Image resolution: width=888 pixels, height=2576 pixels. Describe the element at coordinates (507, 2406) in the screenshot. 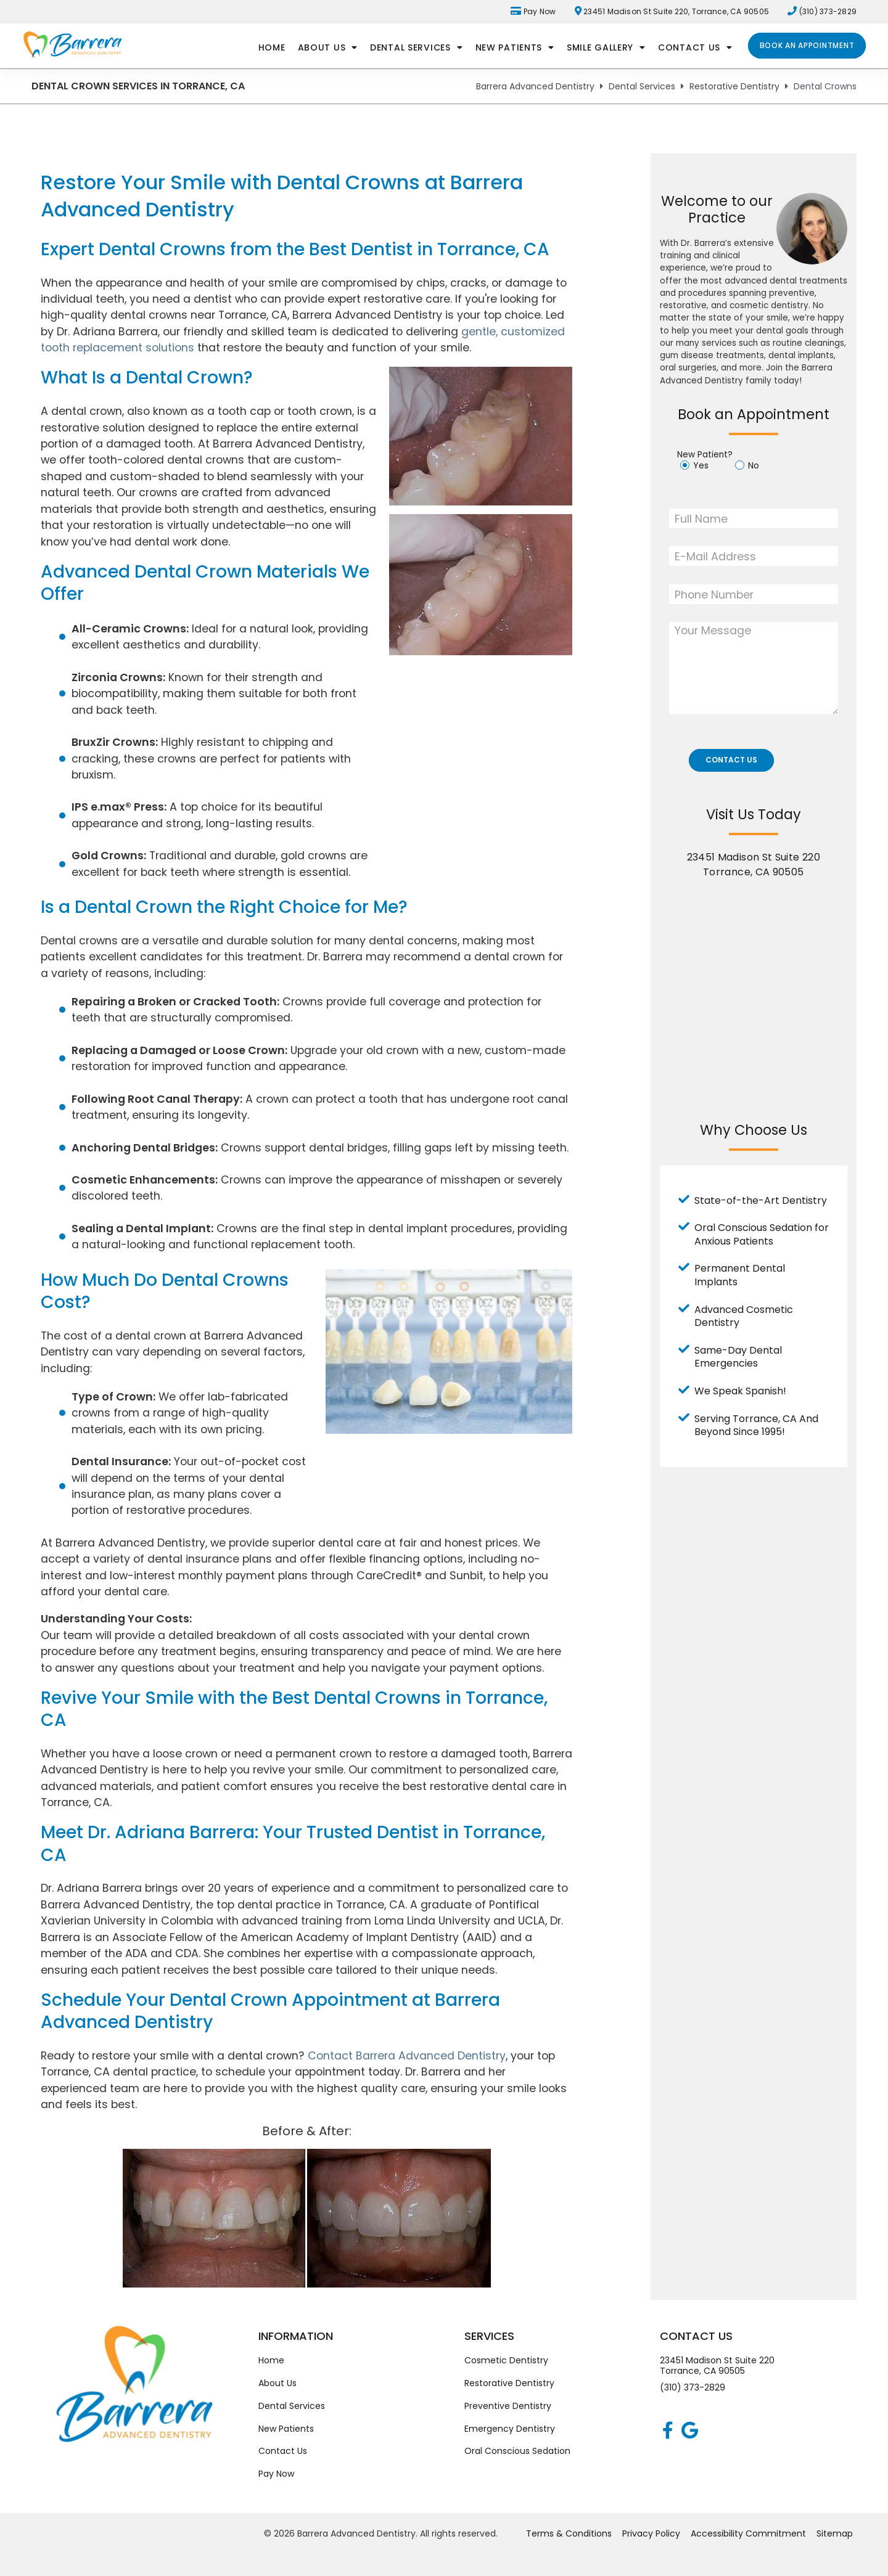

I see `Preventive Dentistry` at that location.